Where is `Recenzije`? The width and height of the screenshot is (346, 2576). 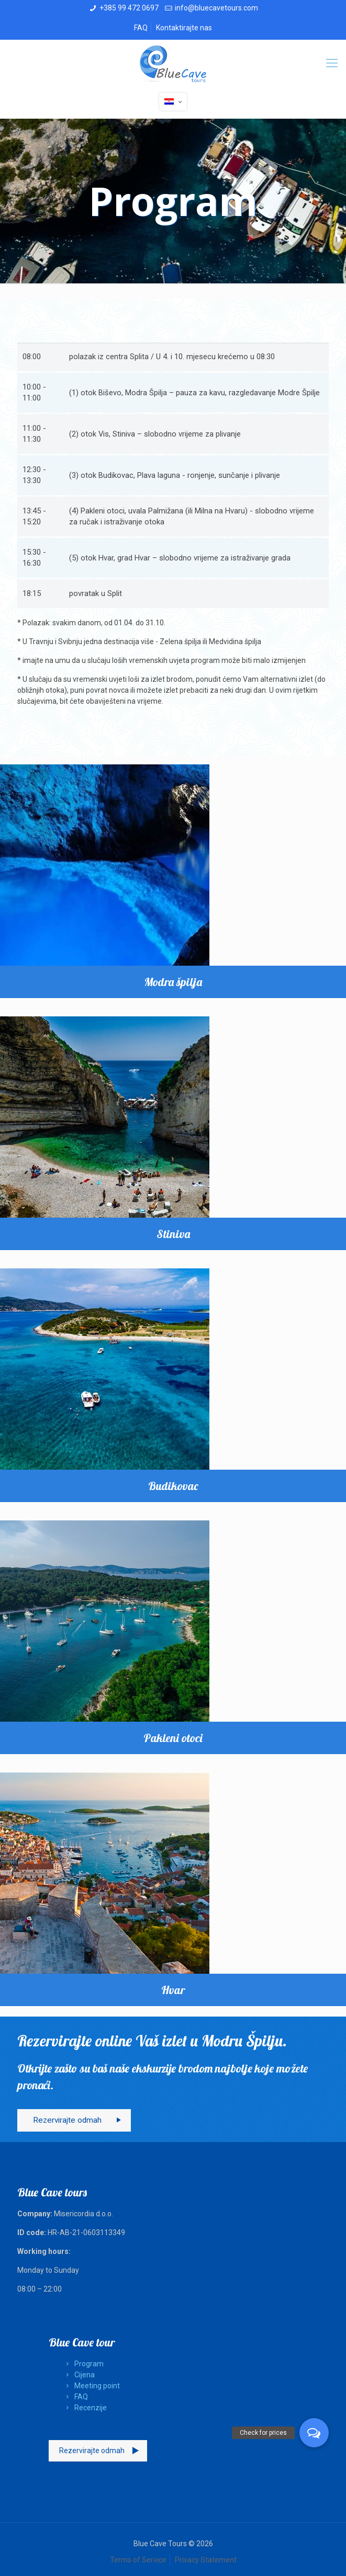
Recenzije is located at coordinates (84, 2407).